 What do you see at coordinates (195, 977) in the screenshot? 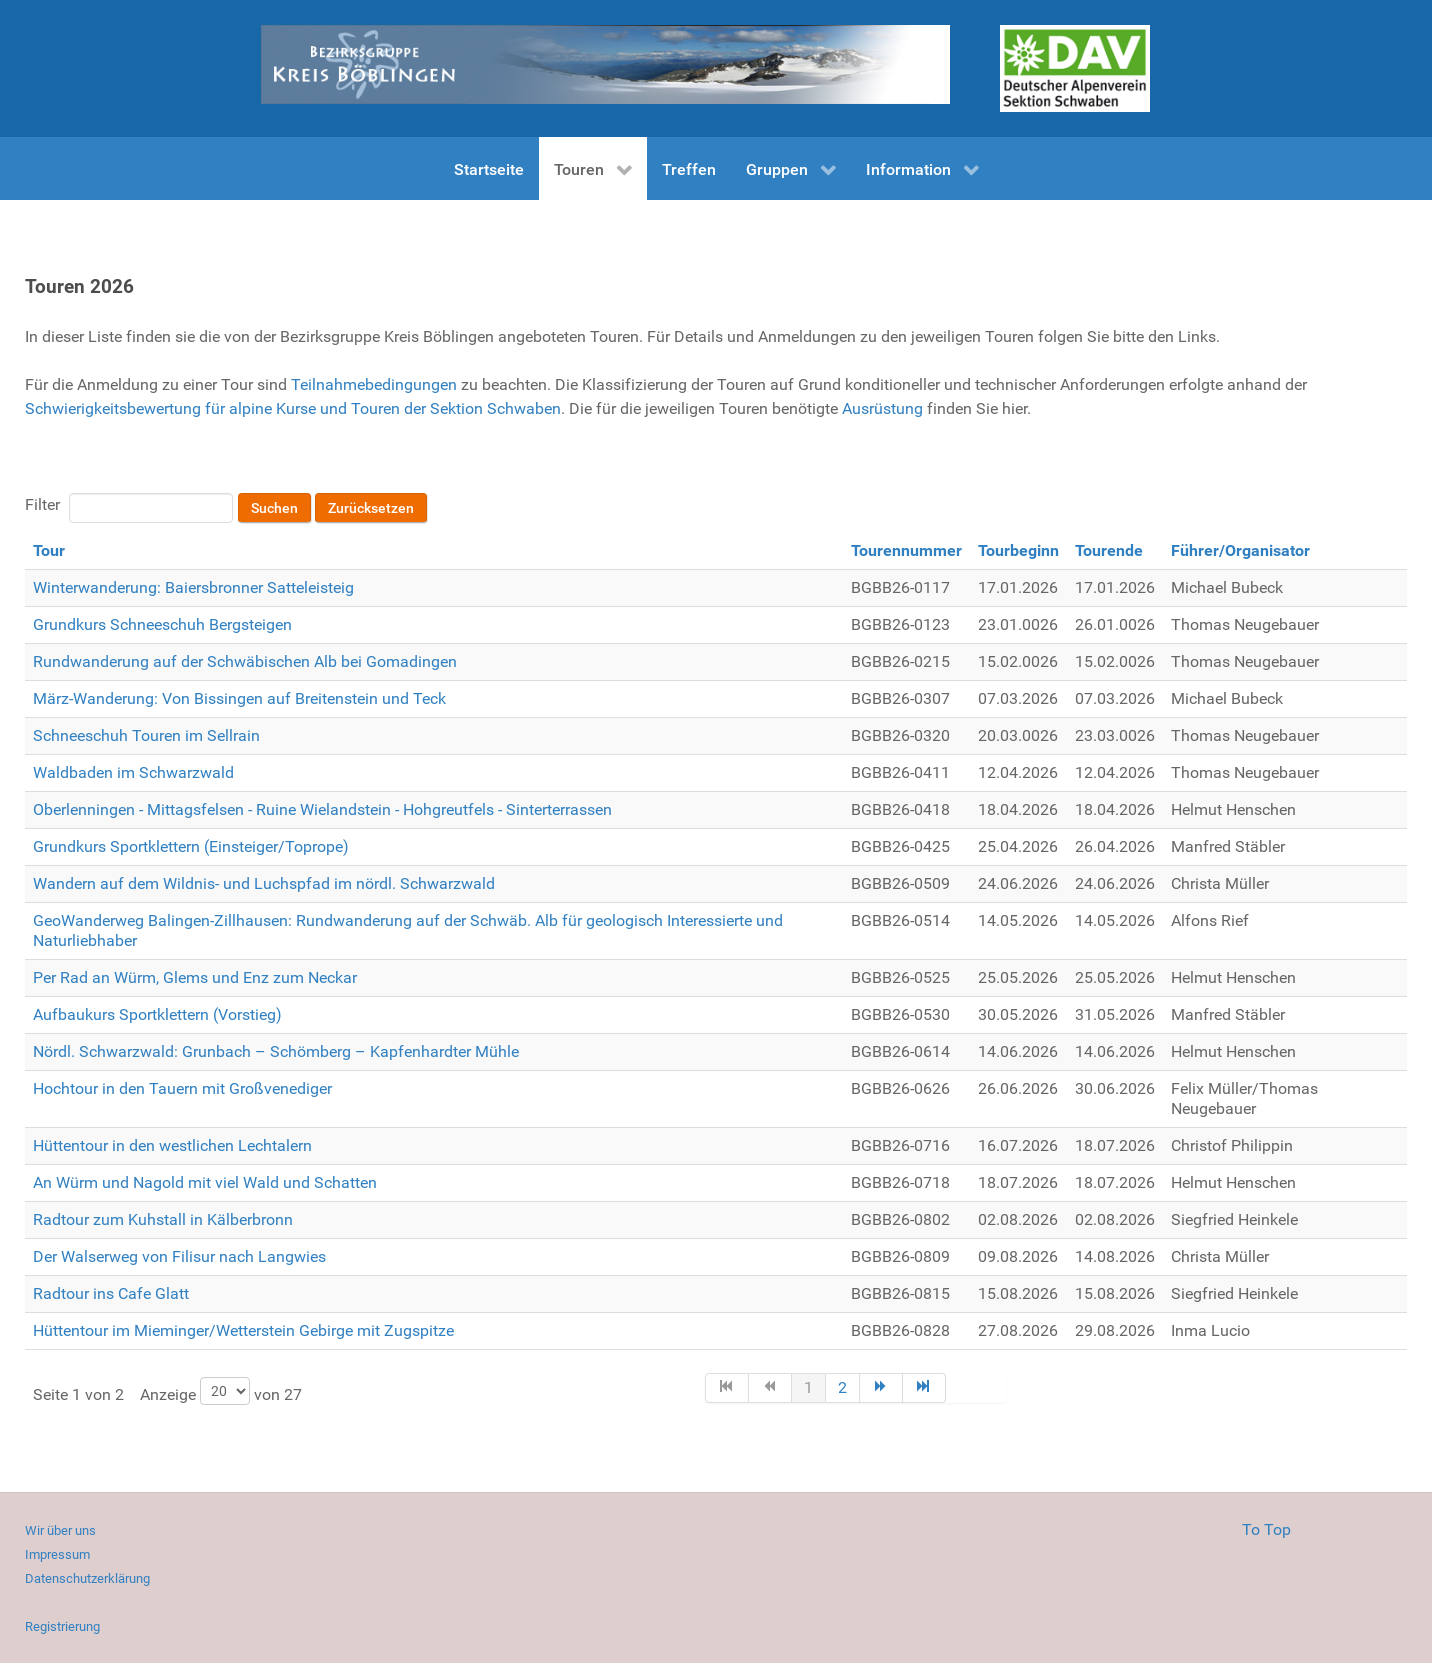
I see `Per Rad an Würm, Glems und Enz zum Neckar` at bounding box center [195, 977].